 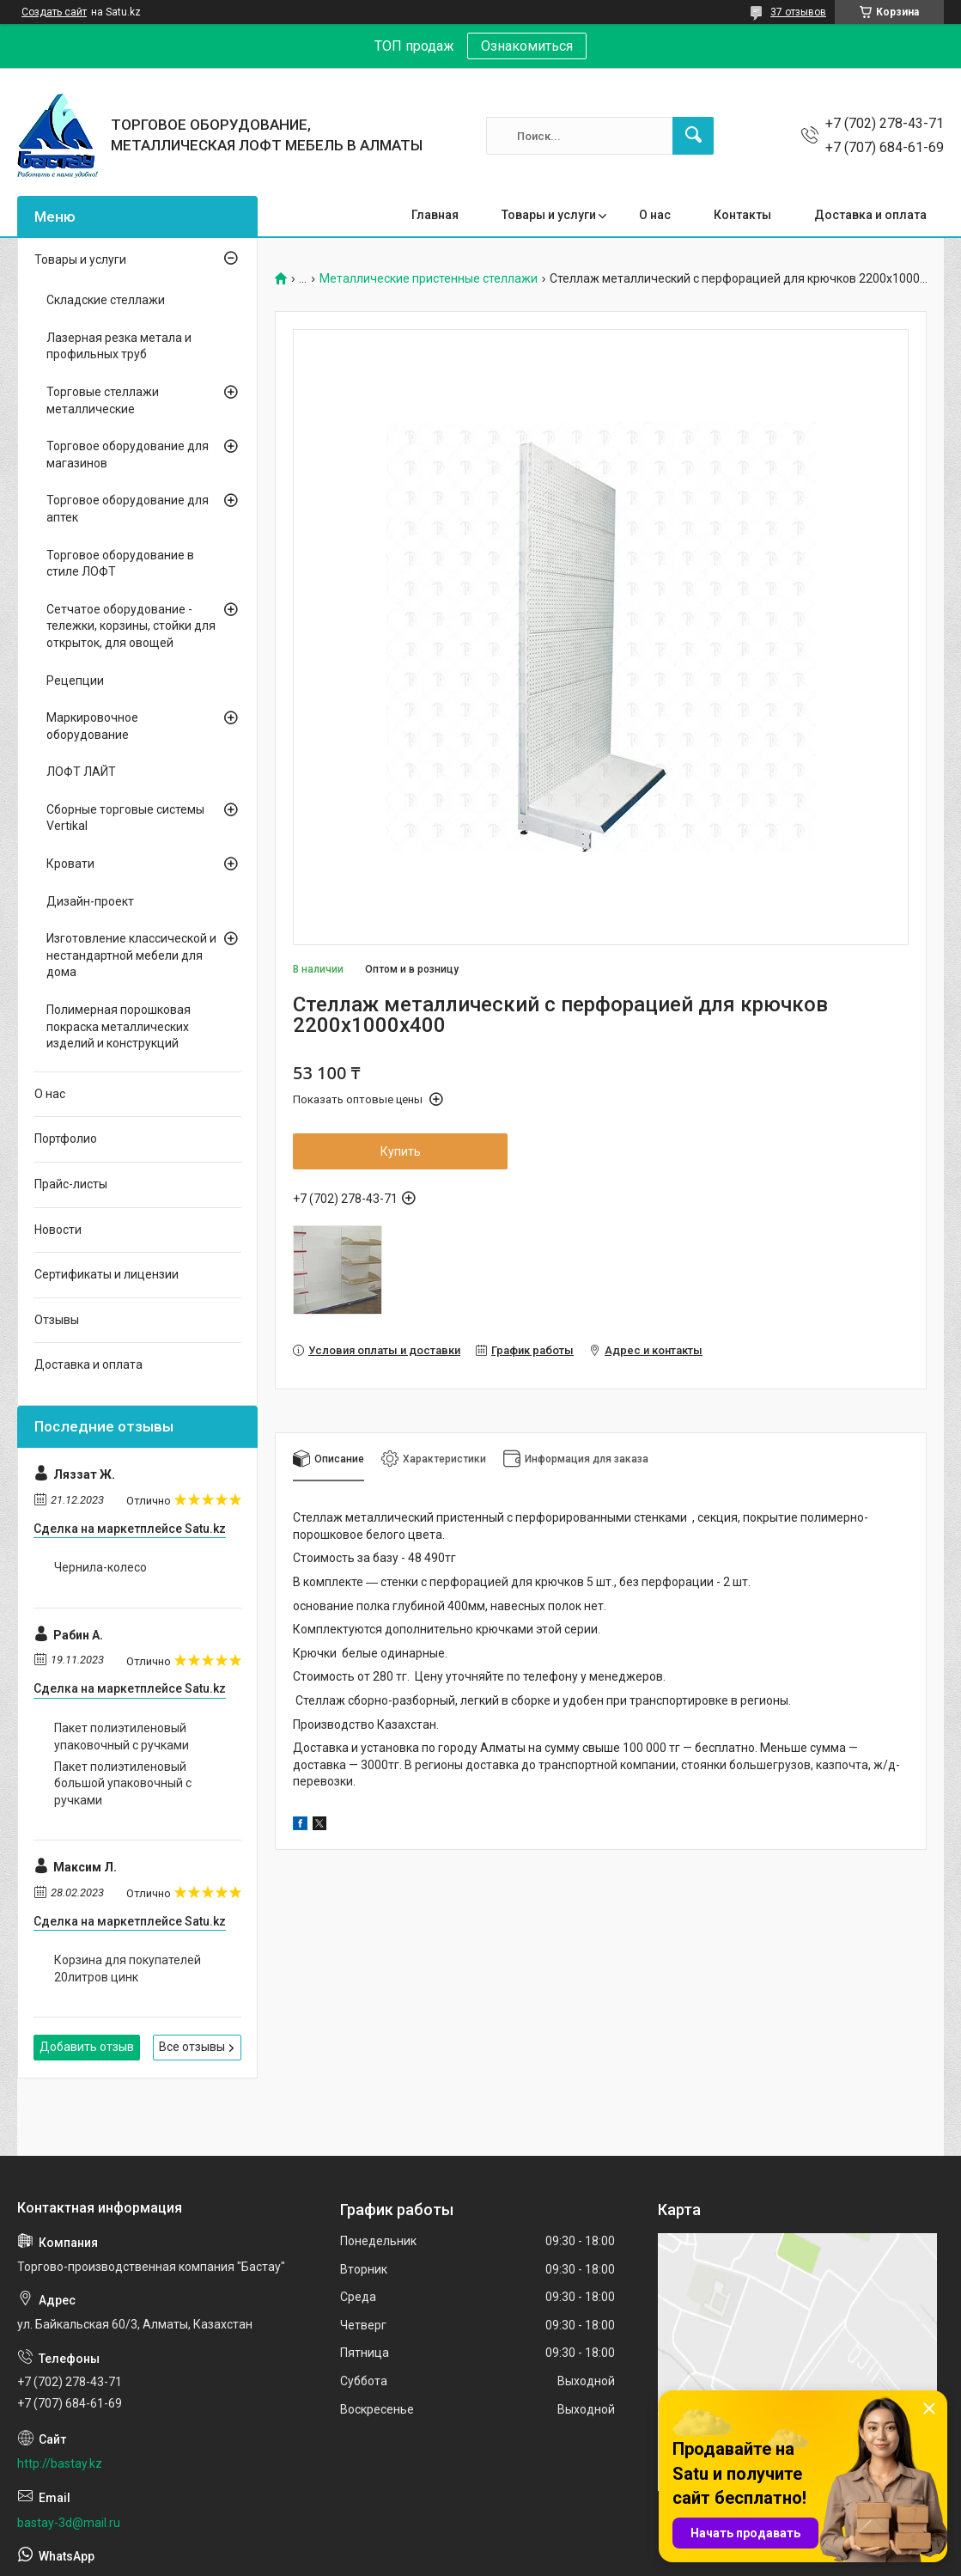 I want to click on bastay-3d@mail.ru, so click(x=68, y=2523).